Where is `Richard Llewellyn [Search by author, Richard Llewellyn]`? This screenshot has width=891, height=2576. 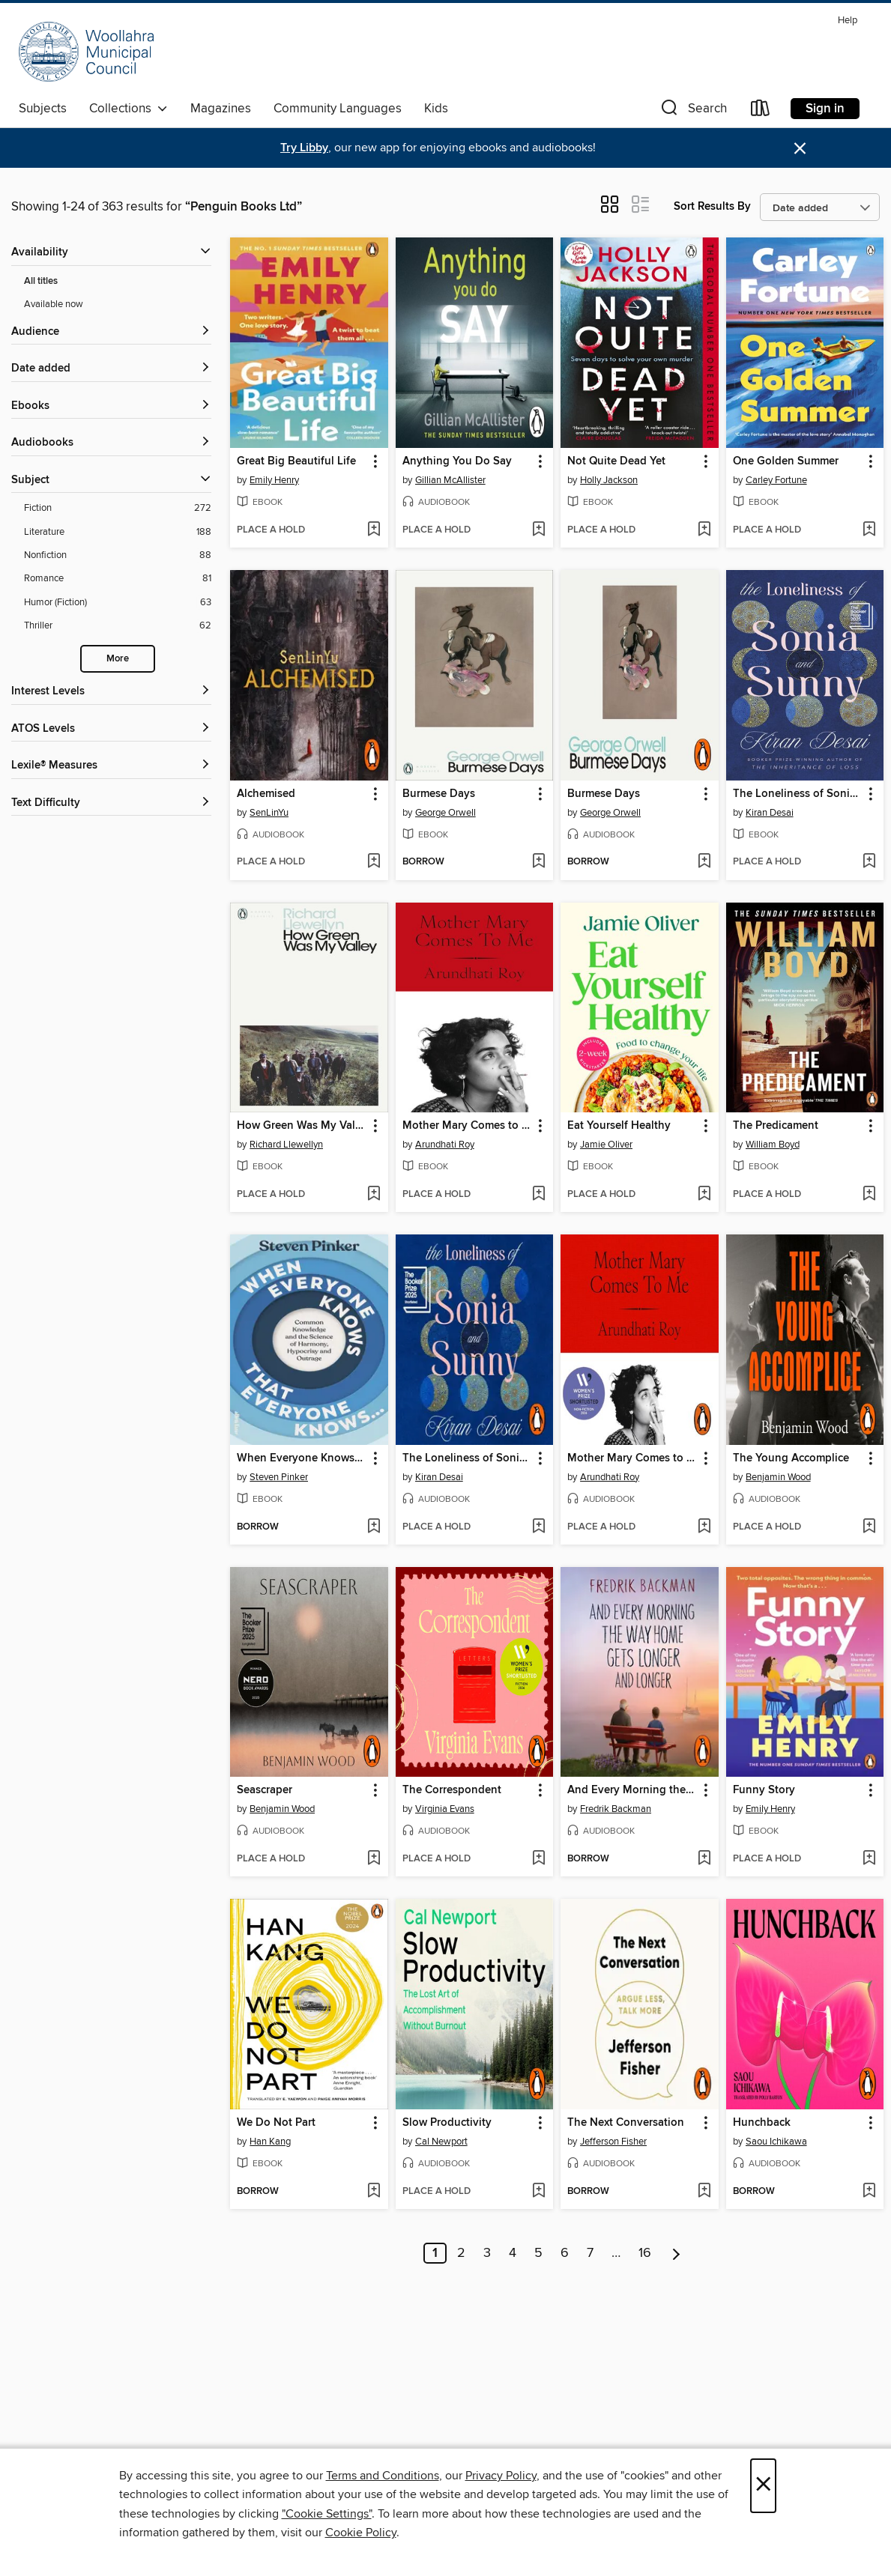
Richard Llewellyn [Search by author, Richard Llewellyn] is located at coordinates (286, 1145).